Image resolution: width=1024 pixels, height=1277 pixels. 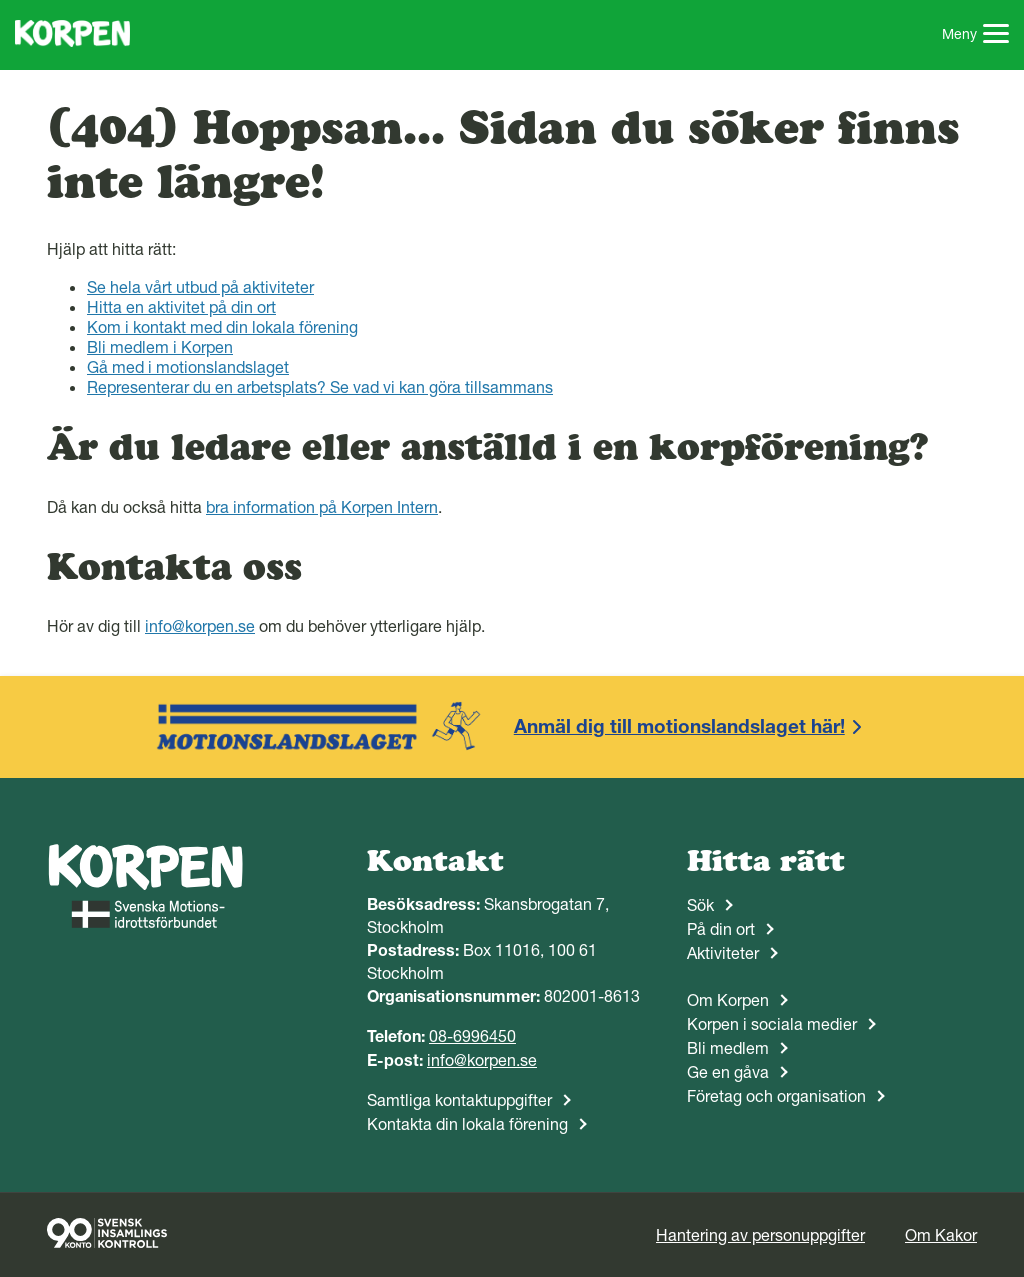 What do you see at coordinates (200, 626) in the screenshot?
I see `info@korpen.se` at bounding box center [200, 626].